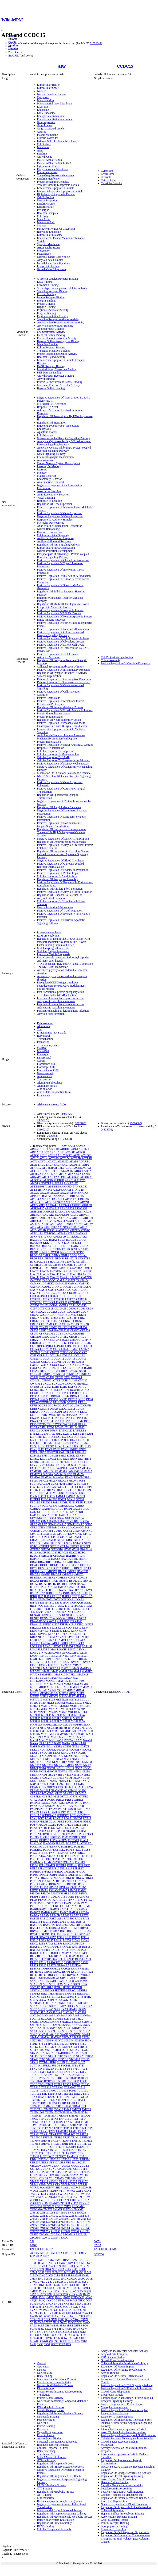 This screenshot has height=2576, width=158. What do you see at coordinates (41, 1258) in the screenshot?
I see `BRF1` at bounding box center [41, 1258].